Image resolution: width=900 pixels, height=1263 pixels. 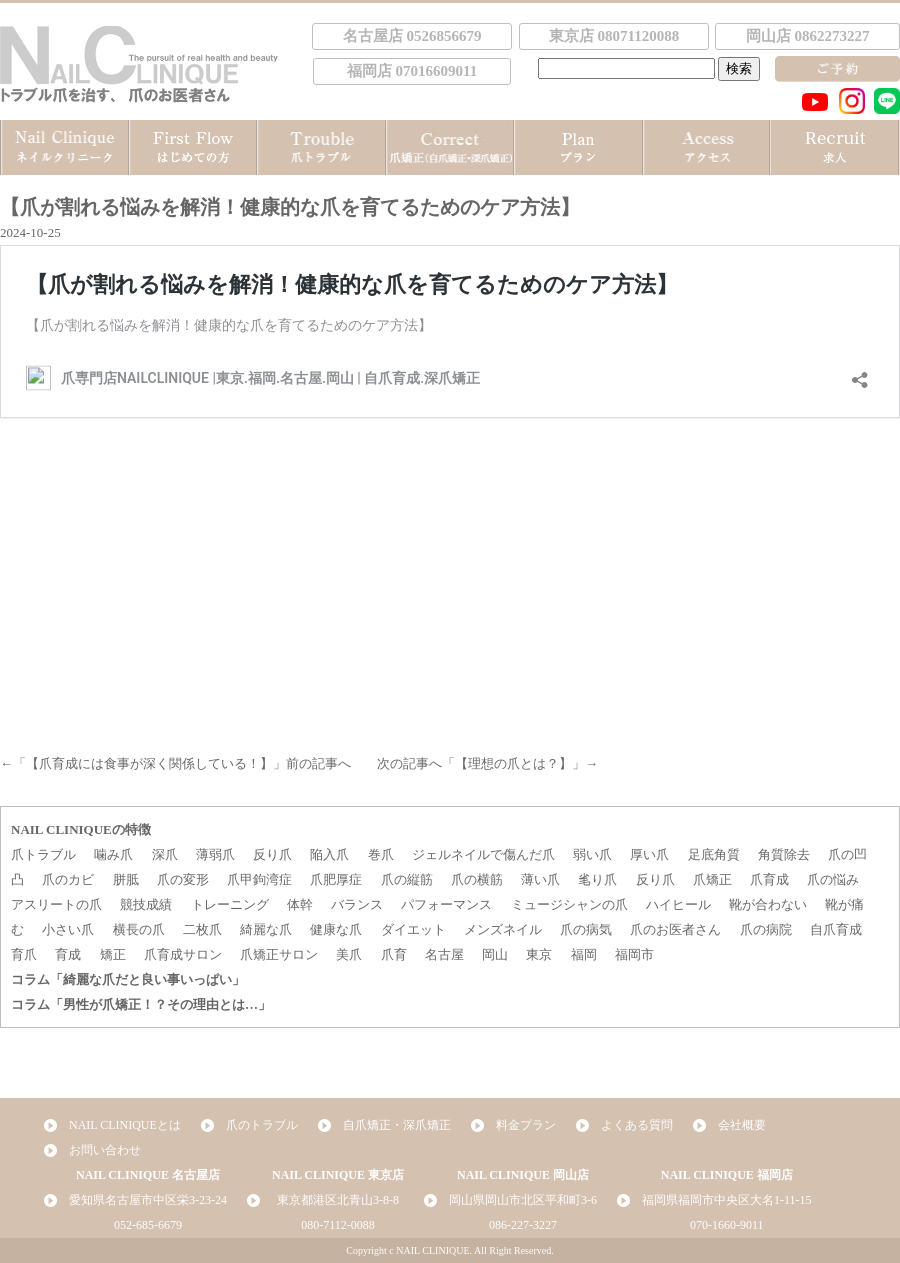 I want to click on 反り爪, so click(x=272, y=854).